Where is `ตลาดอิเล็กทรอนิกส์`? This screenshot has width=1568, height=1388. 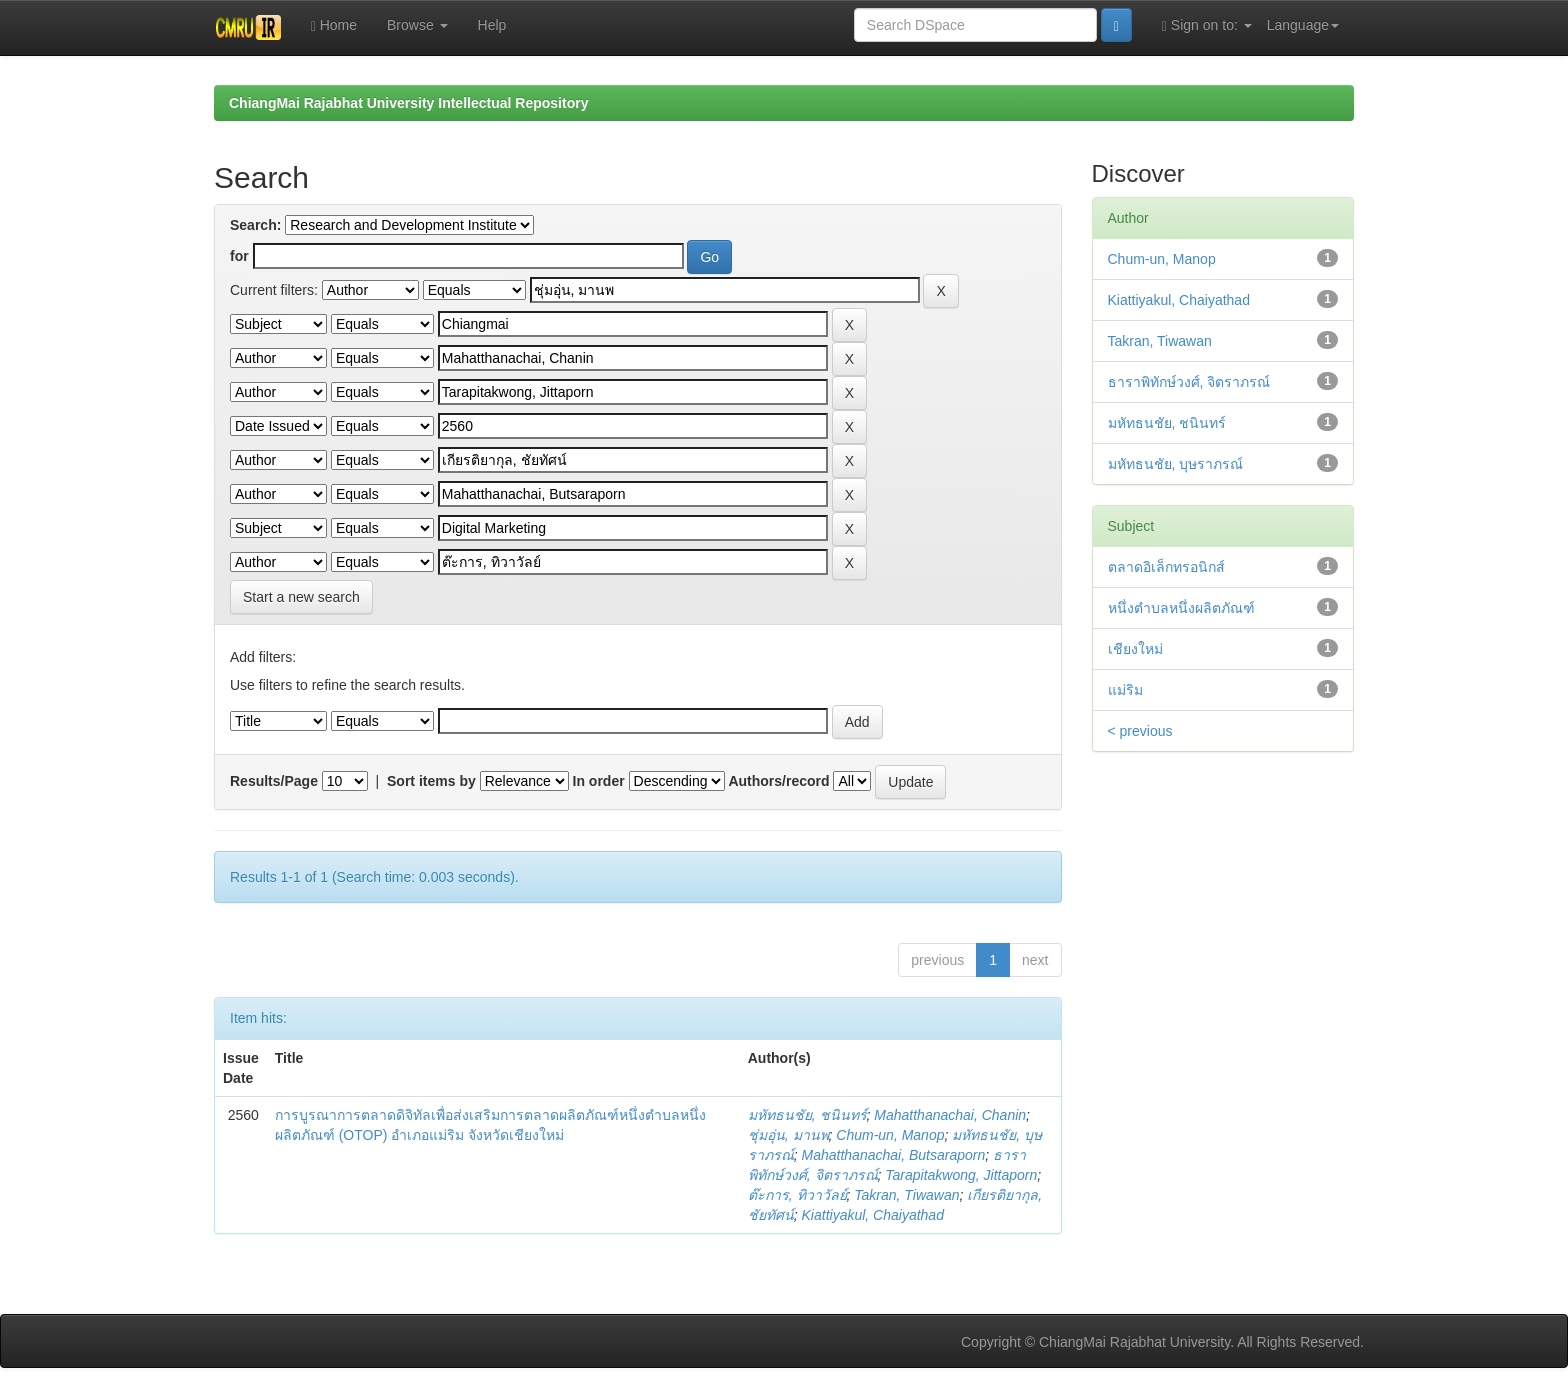
ตลาดอิเล็กทรอนิกส์ is located at coordinates (1166, 567).